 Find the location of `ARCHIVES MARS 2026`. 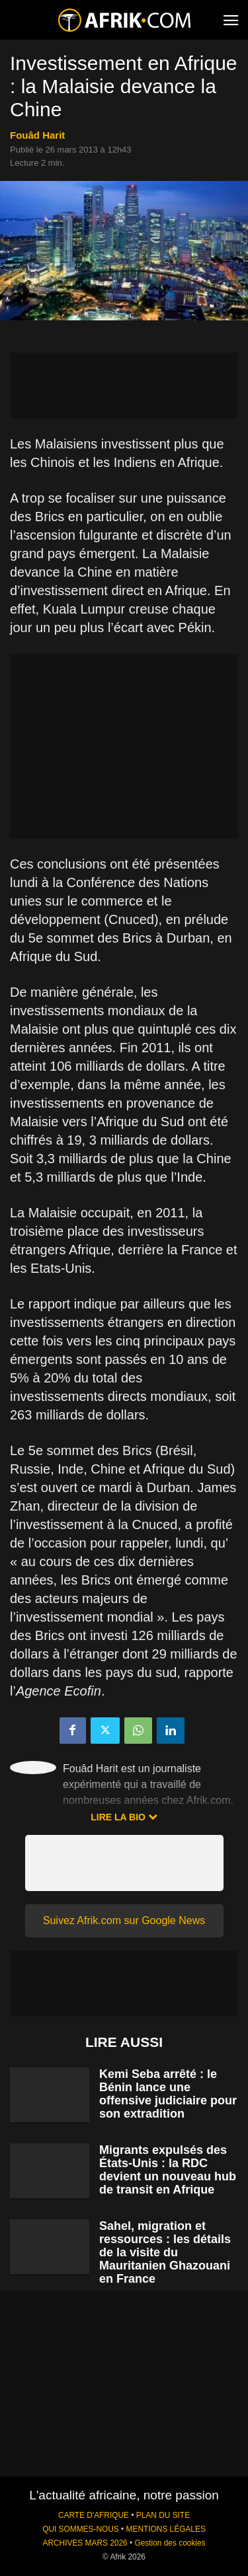

ARCHIVES MARS 2026 is located at coordinates (84, 2543).